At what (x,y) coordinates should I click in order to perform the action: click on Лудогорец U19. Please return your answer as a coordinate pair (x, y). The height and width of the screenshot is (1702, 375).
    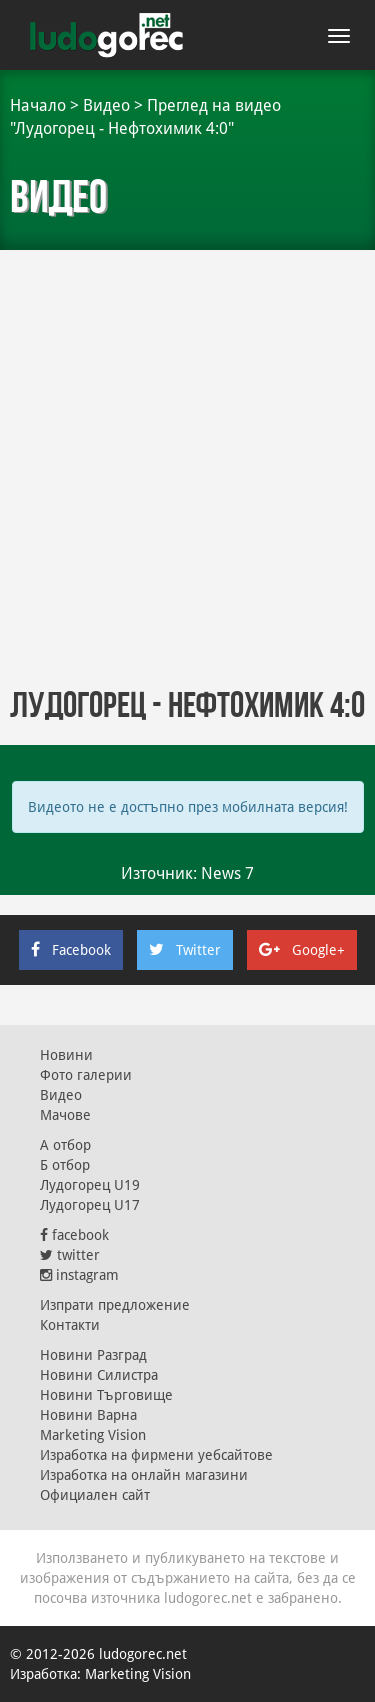
    Looking at the image, I should click on (90, 1185).